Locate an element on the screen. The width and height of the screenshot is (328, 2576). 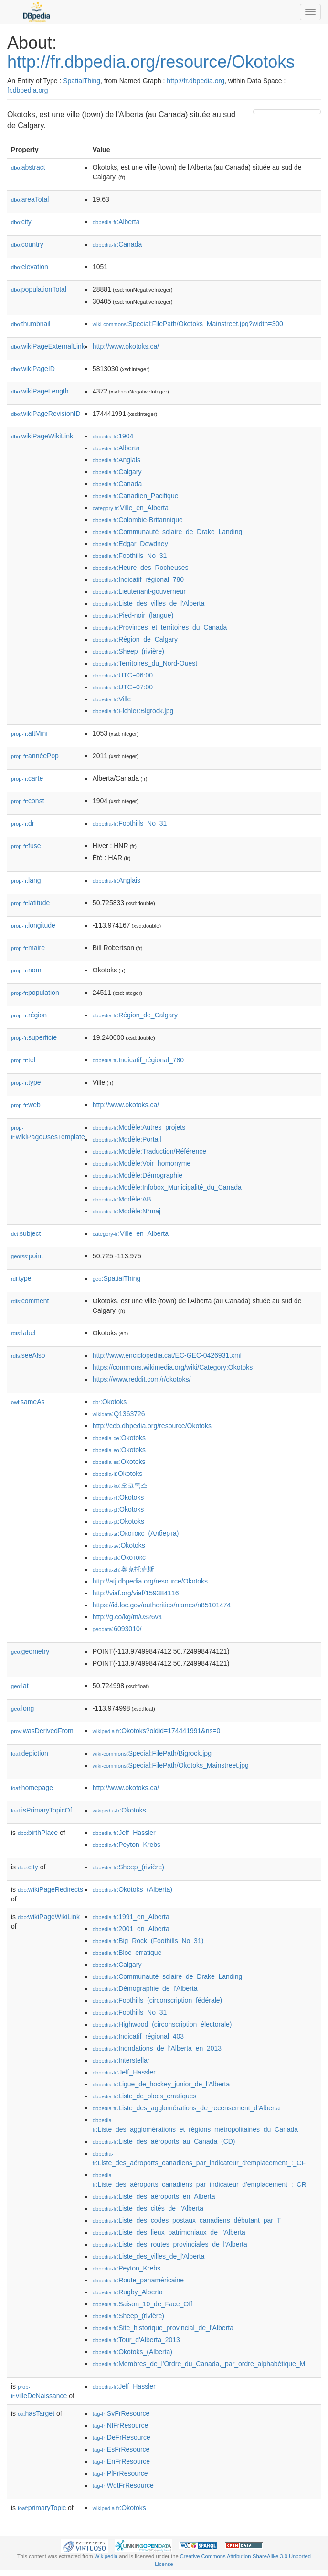
:Rugby_Alberta is located at coordinates (128, 2292).